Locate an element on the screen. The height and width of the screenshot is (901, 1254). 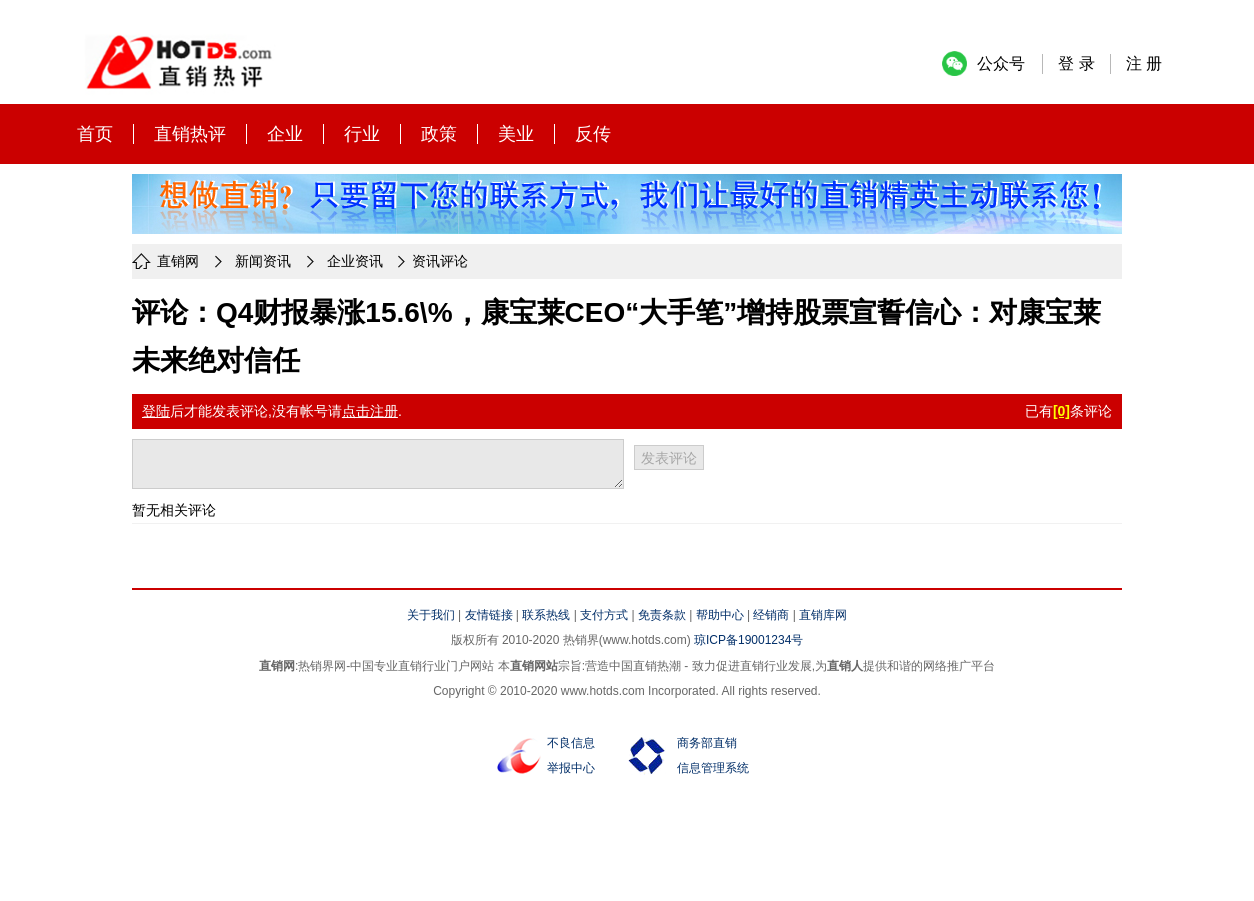
联系热线 is located at coordinates (546, 615).